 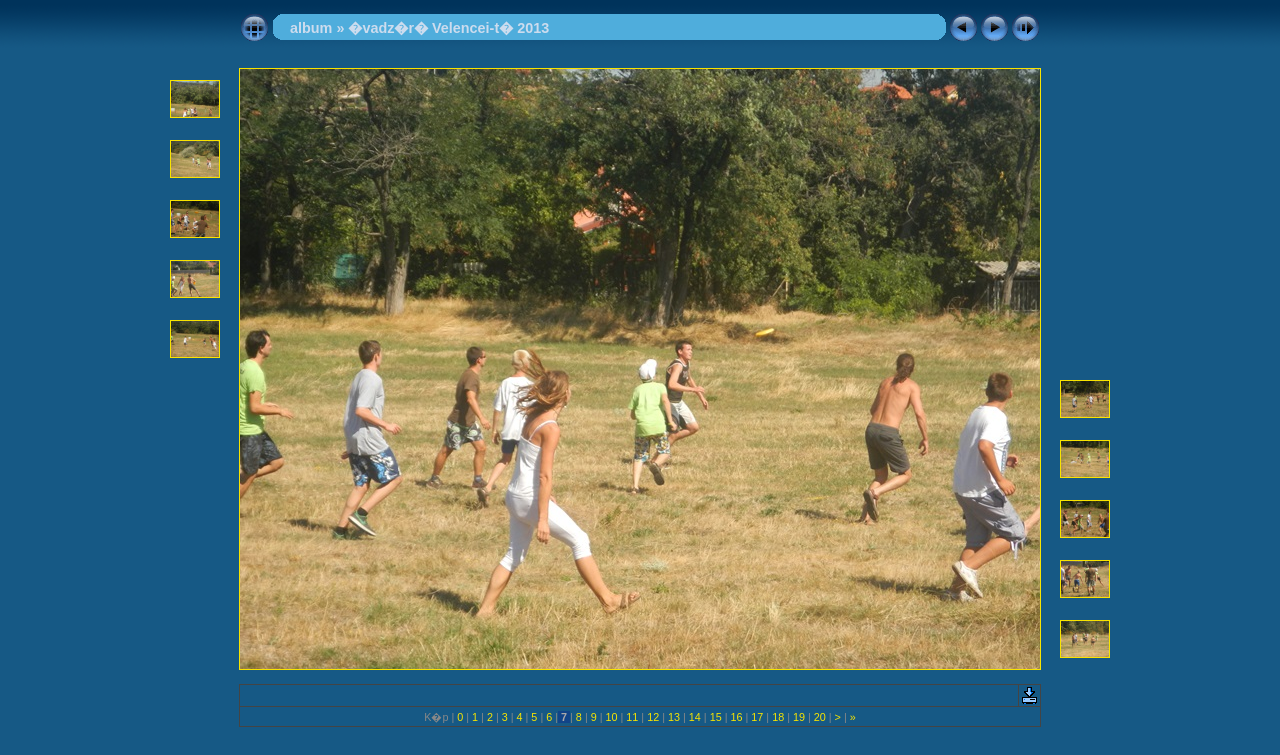 I want to click on 19, so click(x=799, y=717).